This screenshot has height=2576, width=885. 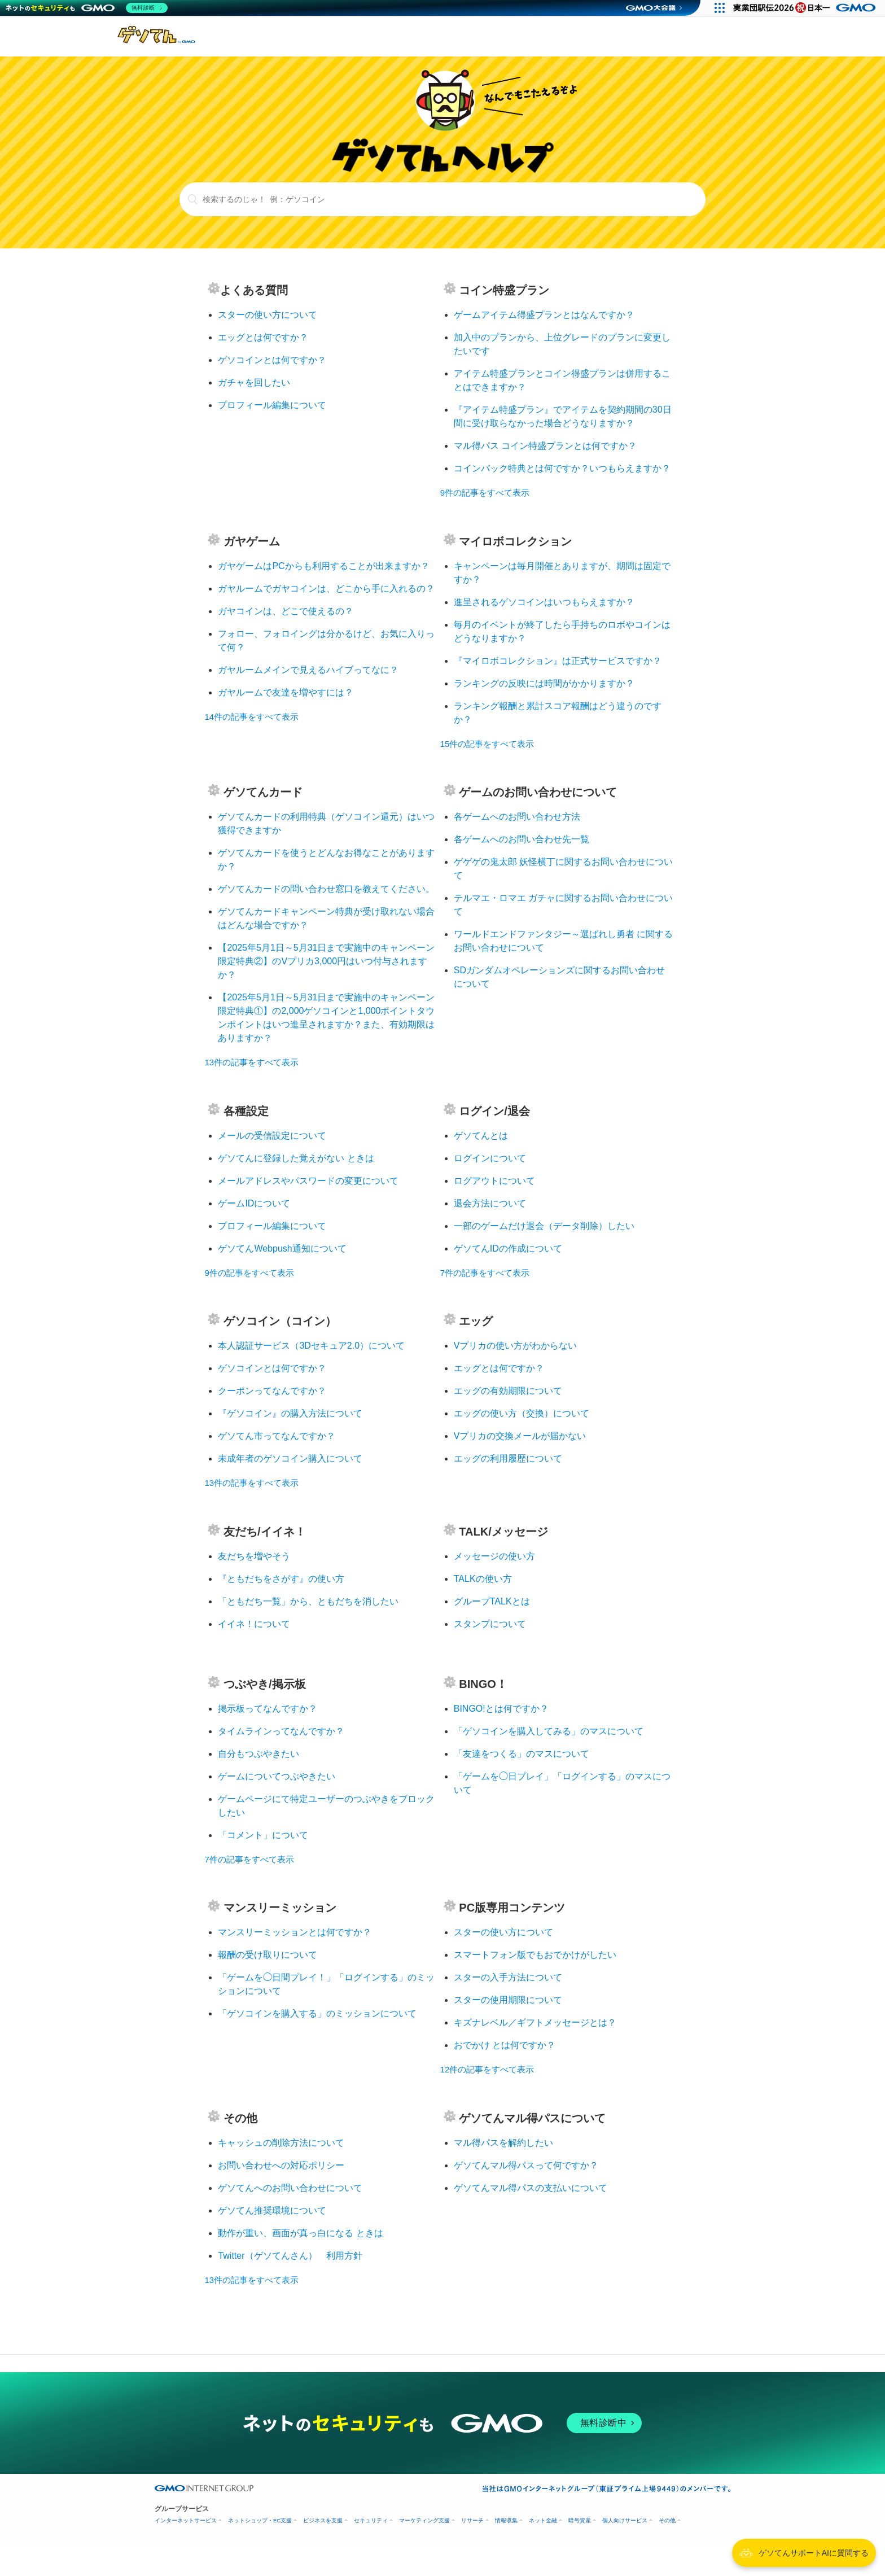 I want to click on 9件の記事をすべて表示, so click(x=484, y=492).